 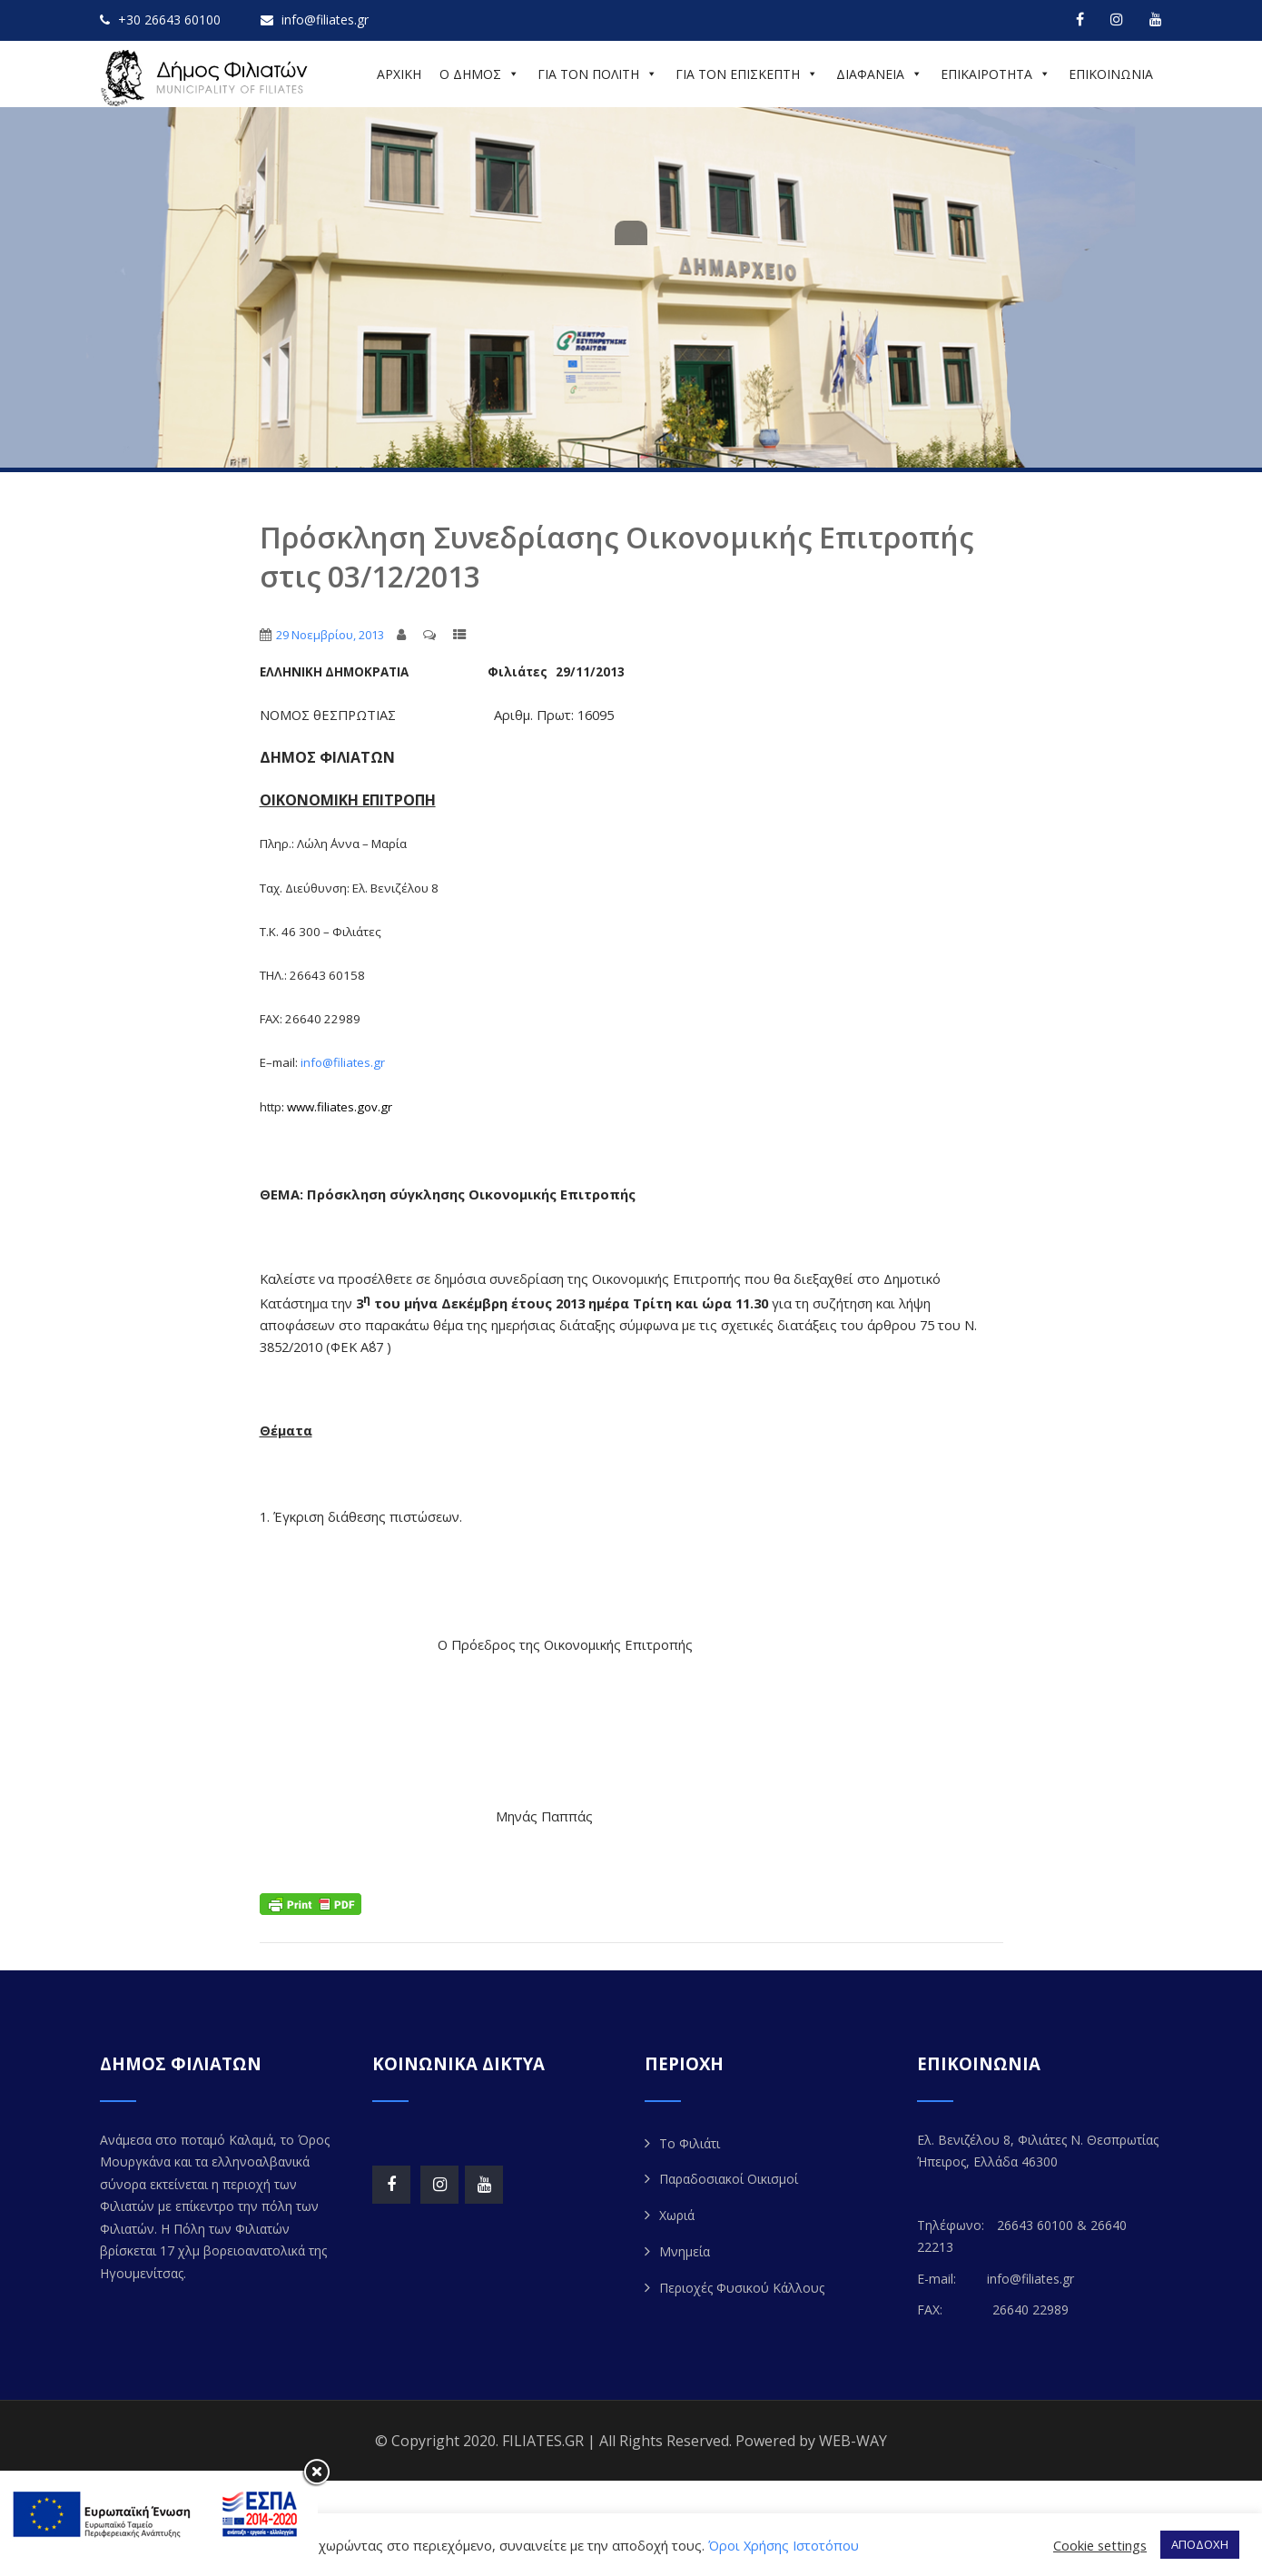 I want to click on ΓΙΑ ΤΟΝ ΕΠΙΣΚΕΠΤΗ, so click(x=746, y=74).